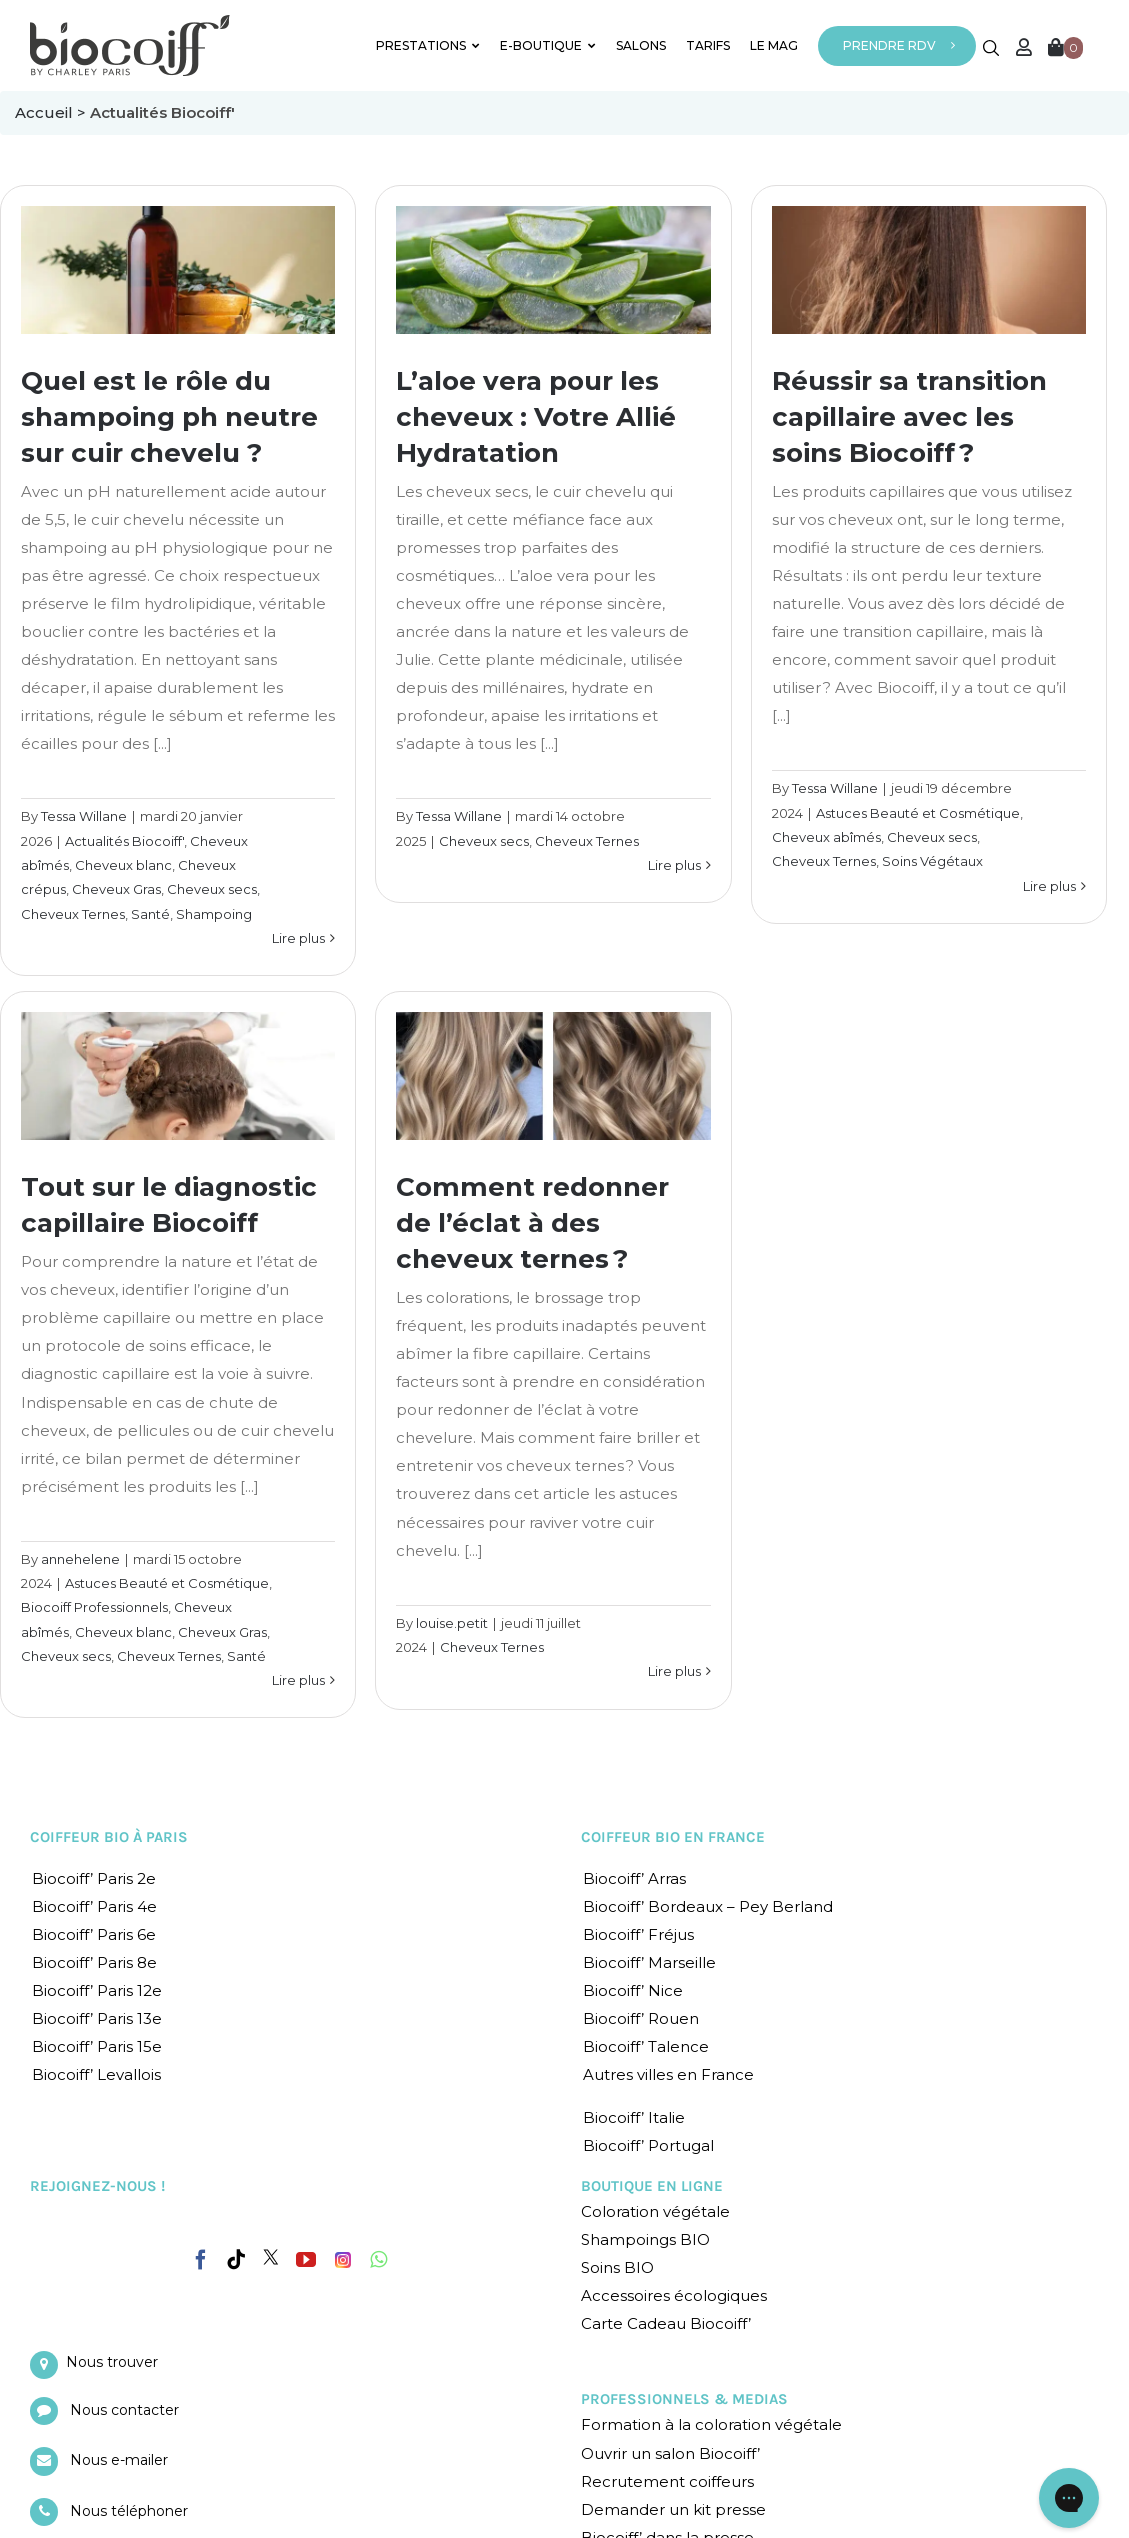  I want to click on Nous trouver, so click(112, 2362).